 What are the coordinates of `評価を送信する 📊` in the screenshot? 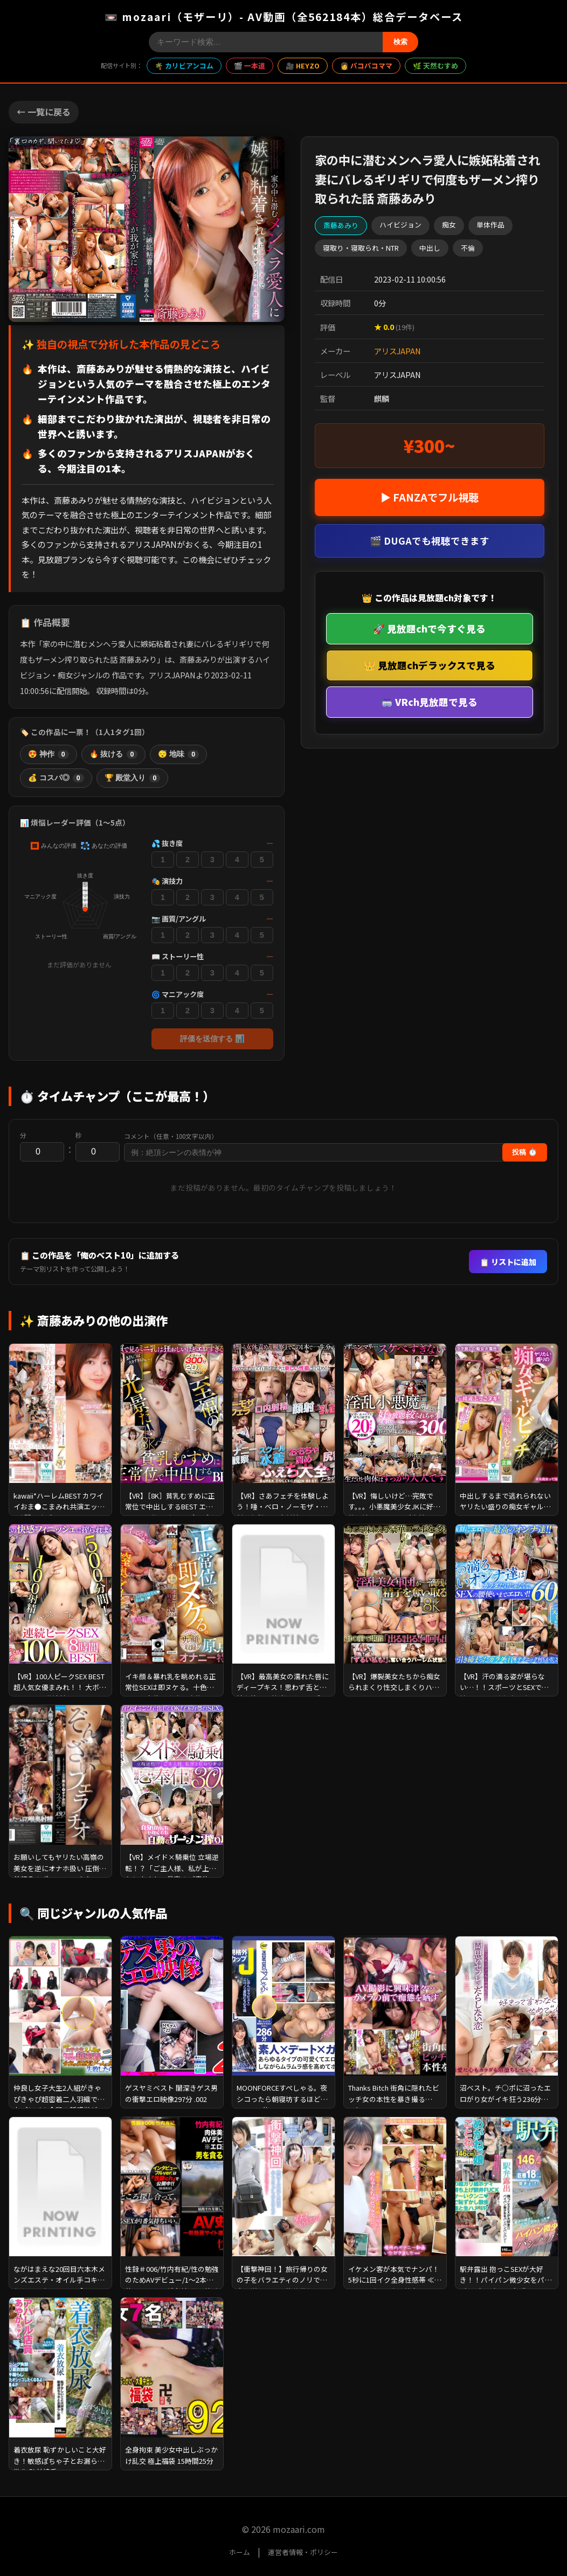 It's located at (212, 1038).